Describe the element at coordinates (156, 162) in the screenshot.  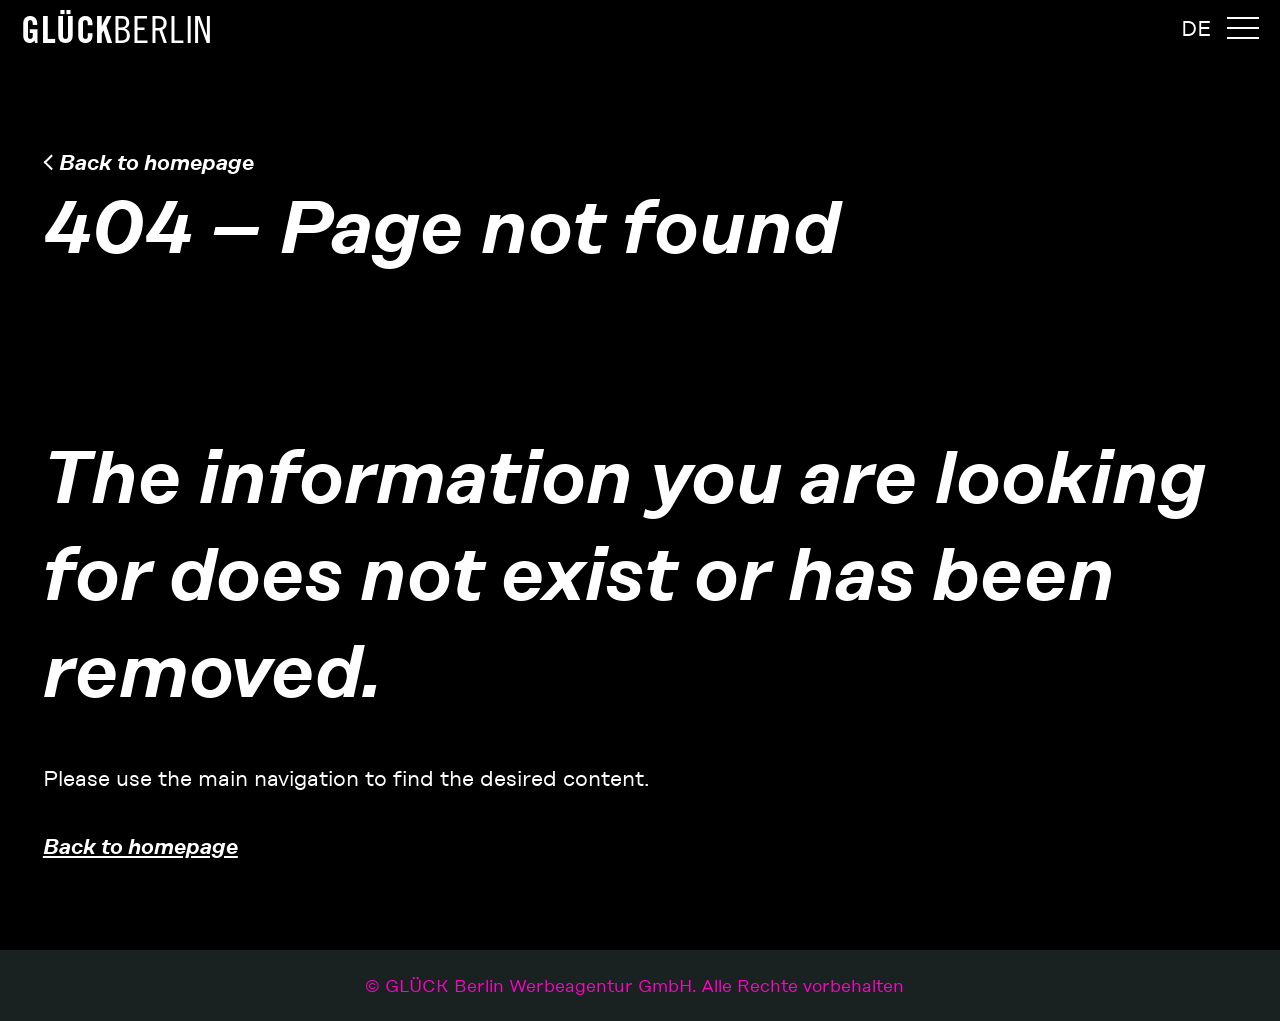
I see `Back to homepage` at that location.